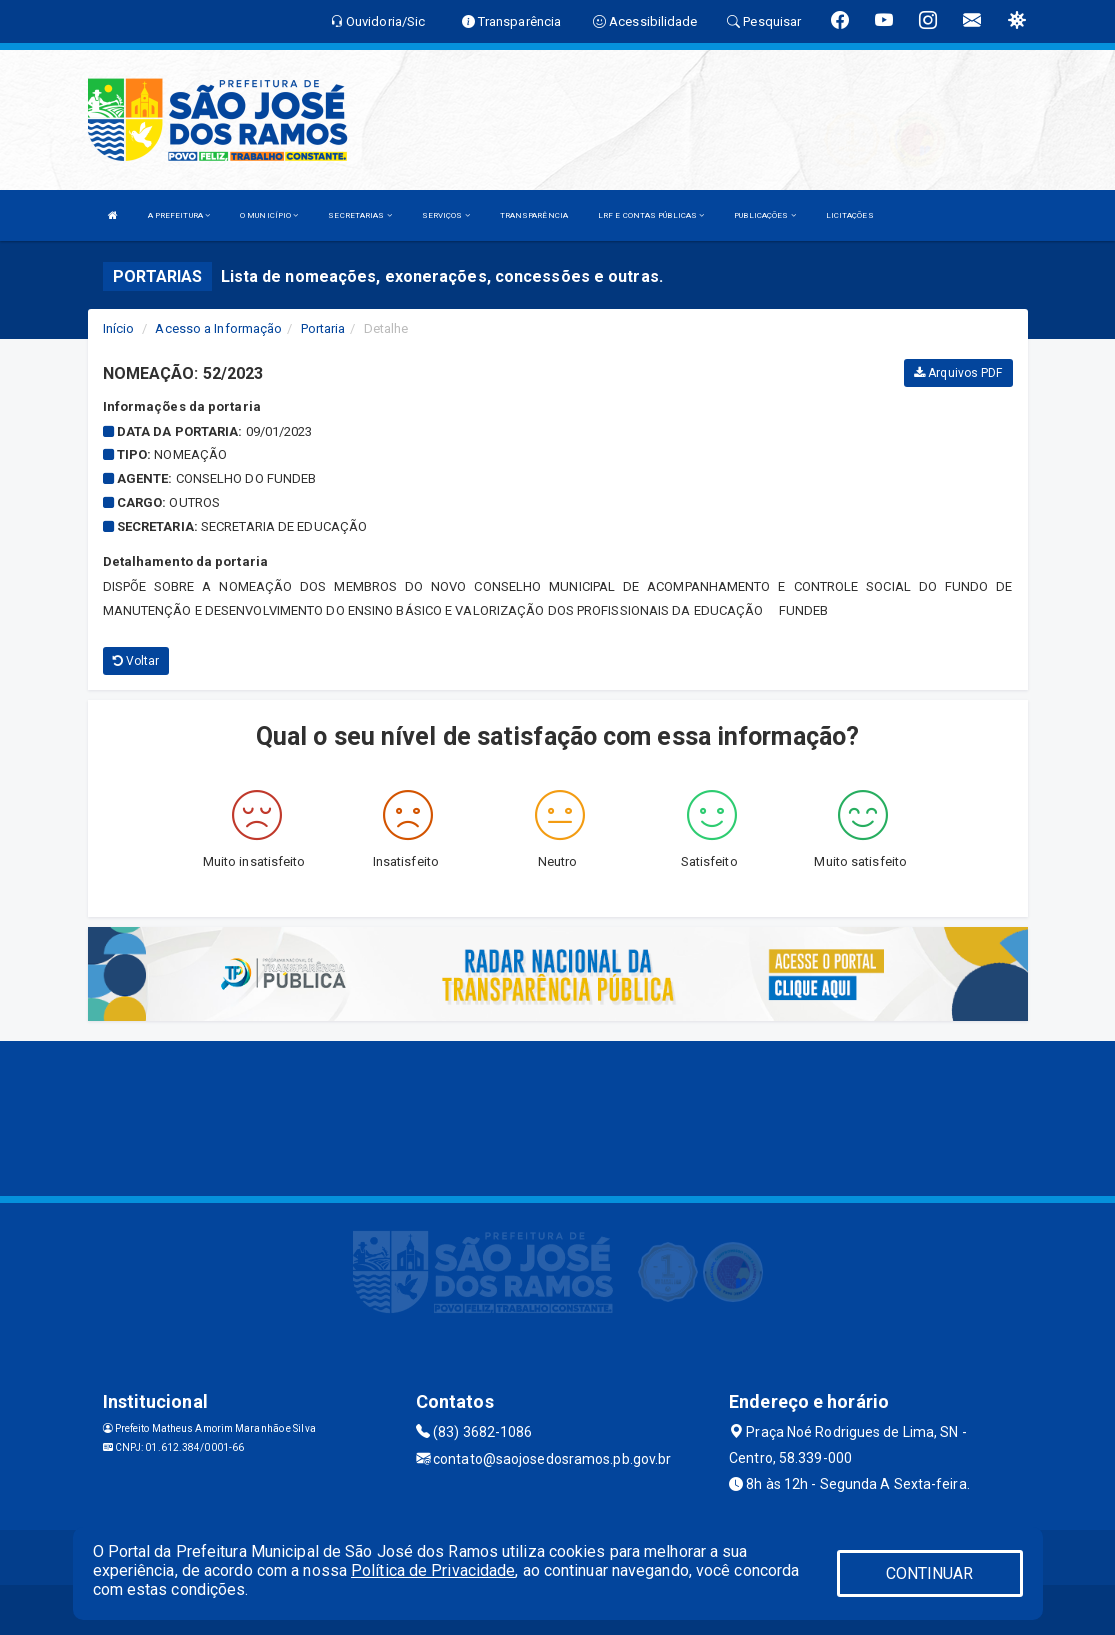 This screenshot has height=1635, width=1115. I want to click on Acesso a Informação, so click(218, 328).